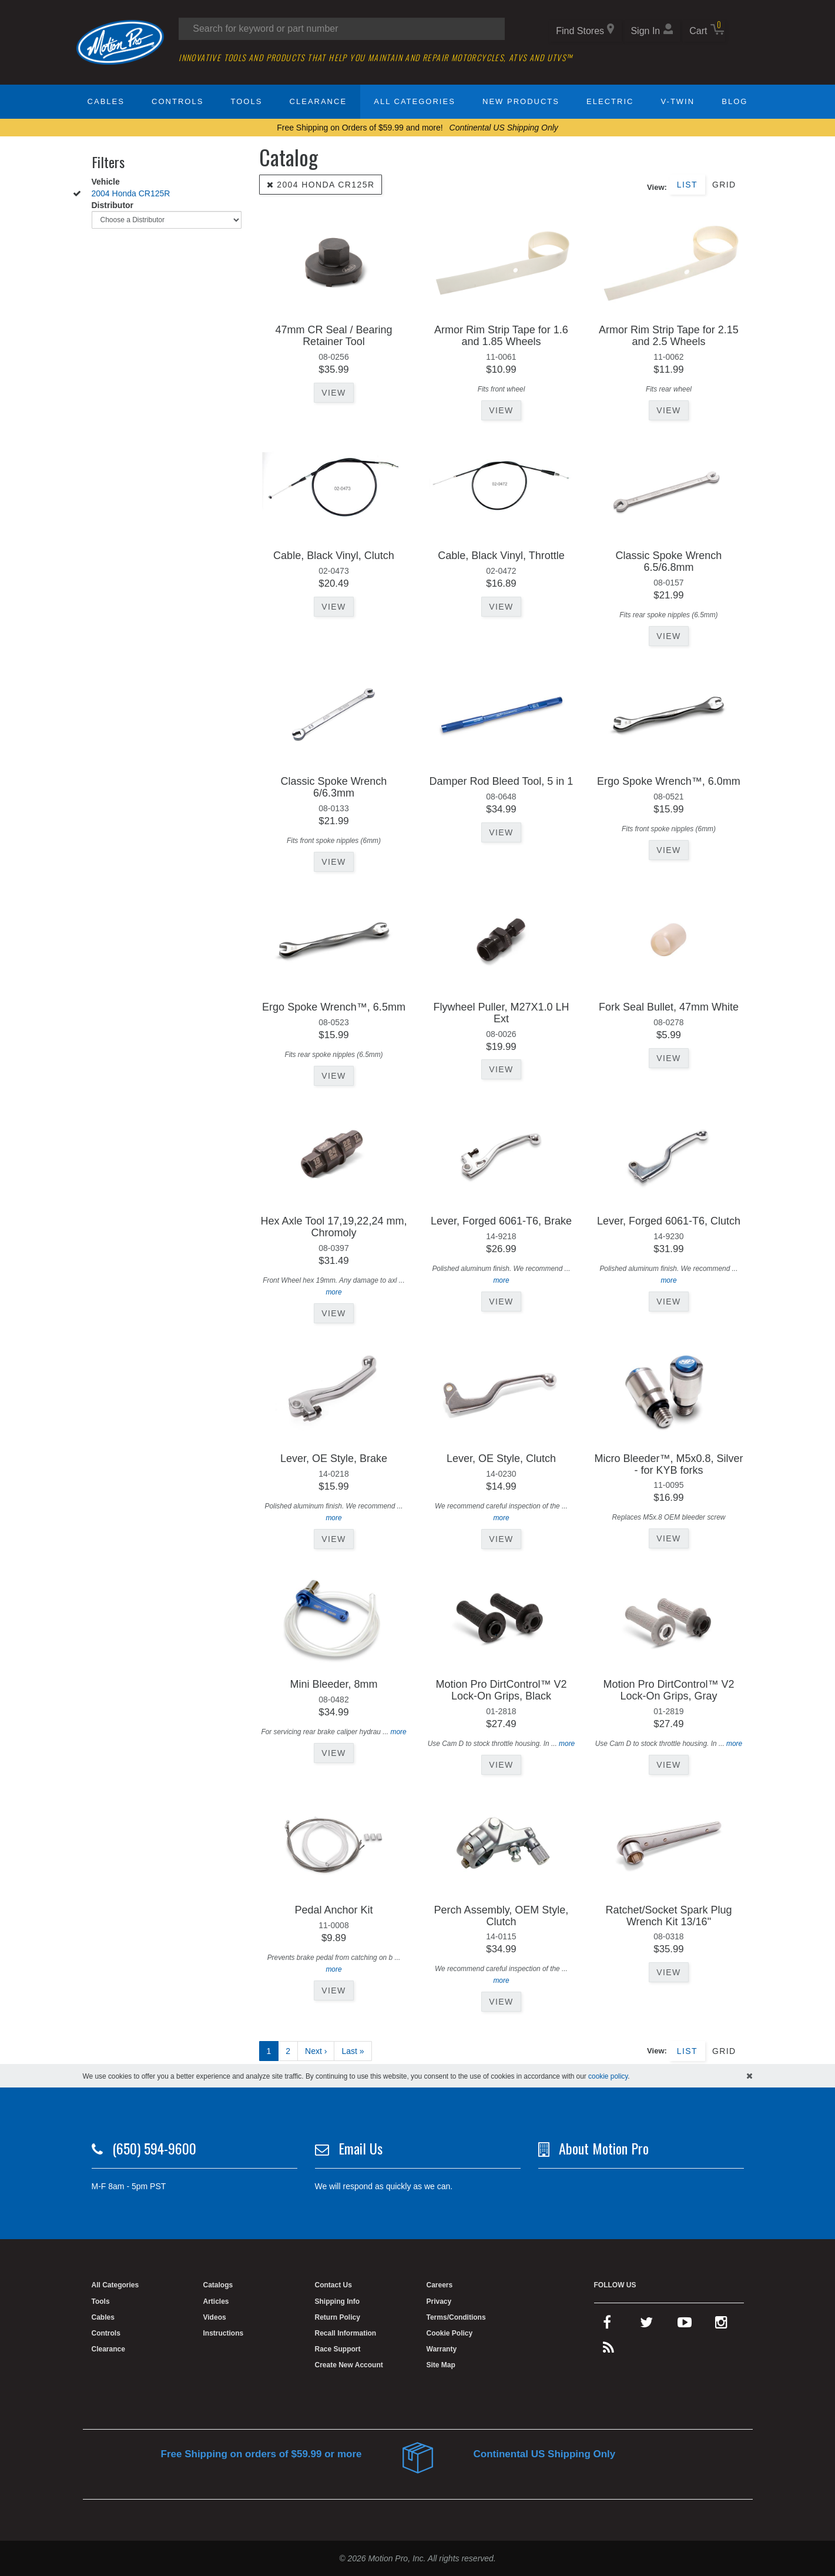  I want to click on View, so click(333, 392).